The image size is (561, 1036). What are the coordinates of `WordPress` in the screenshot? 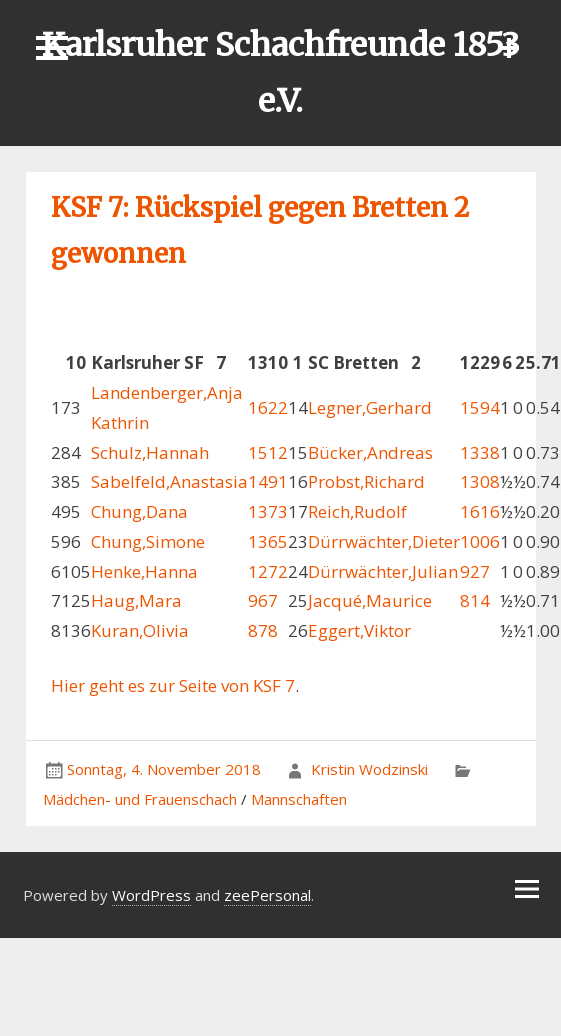 It's located at (151, 895).